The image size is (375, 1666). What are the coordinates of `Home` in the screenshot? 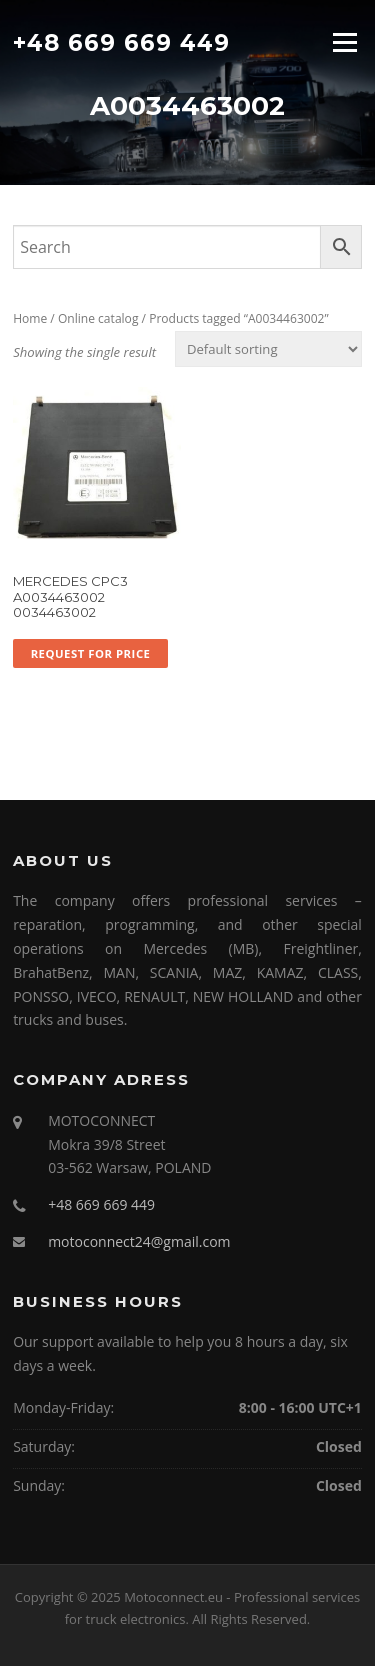 It's located at (30, 318).